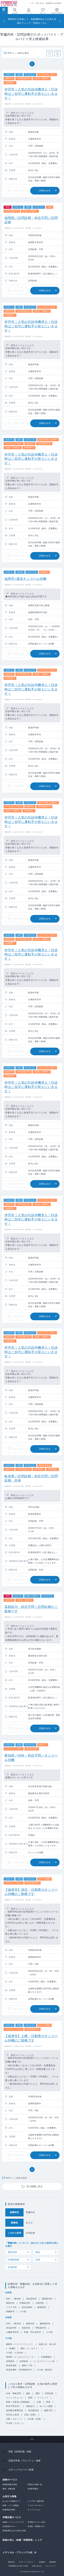  What do you see at coordinates (43, 2397) in the screenshot?
I see `クリニック` at bounding box center [43, 2397].